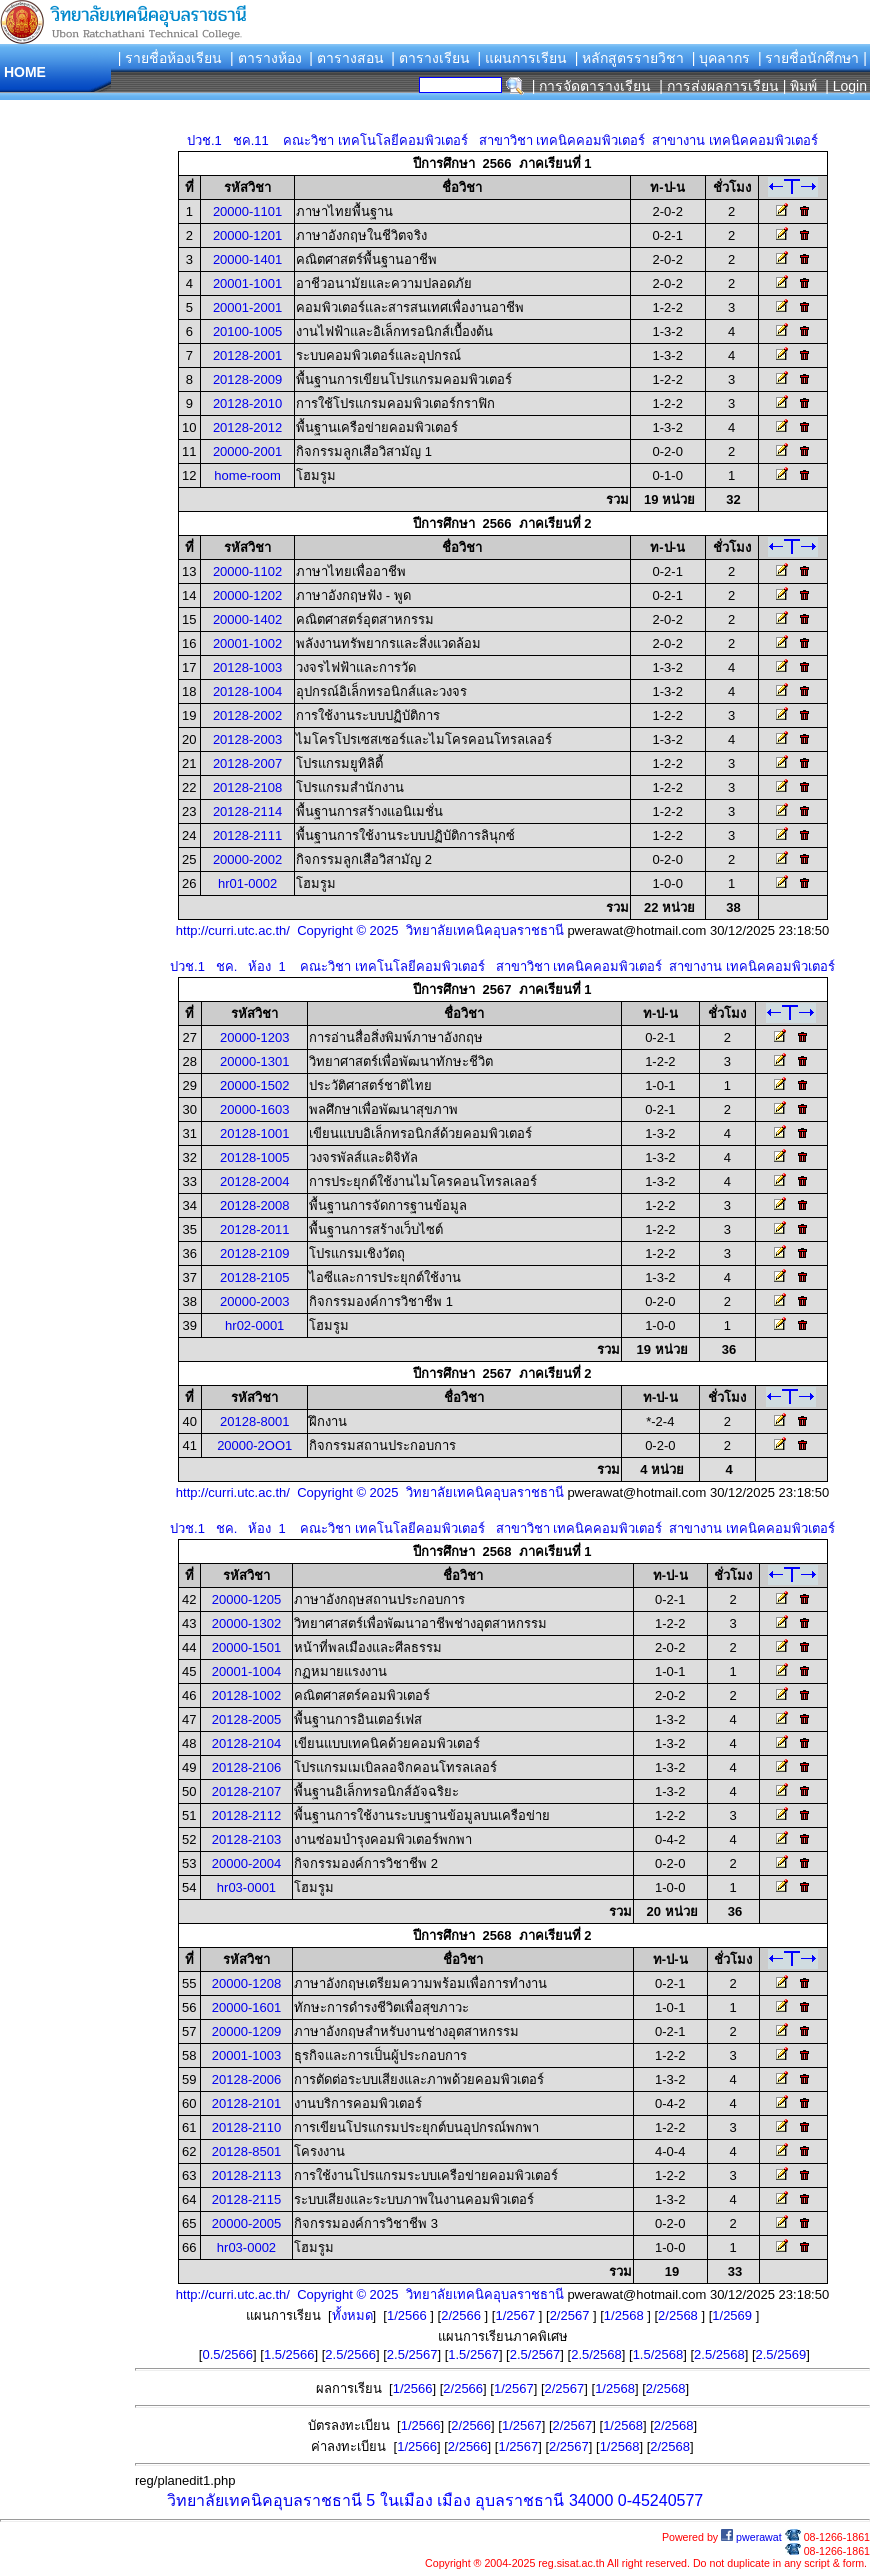  Describe the element at coordinates (246, 2007) in the screenshot. I see `20000-1601` at that location.